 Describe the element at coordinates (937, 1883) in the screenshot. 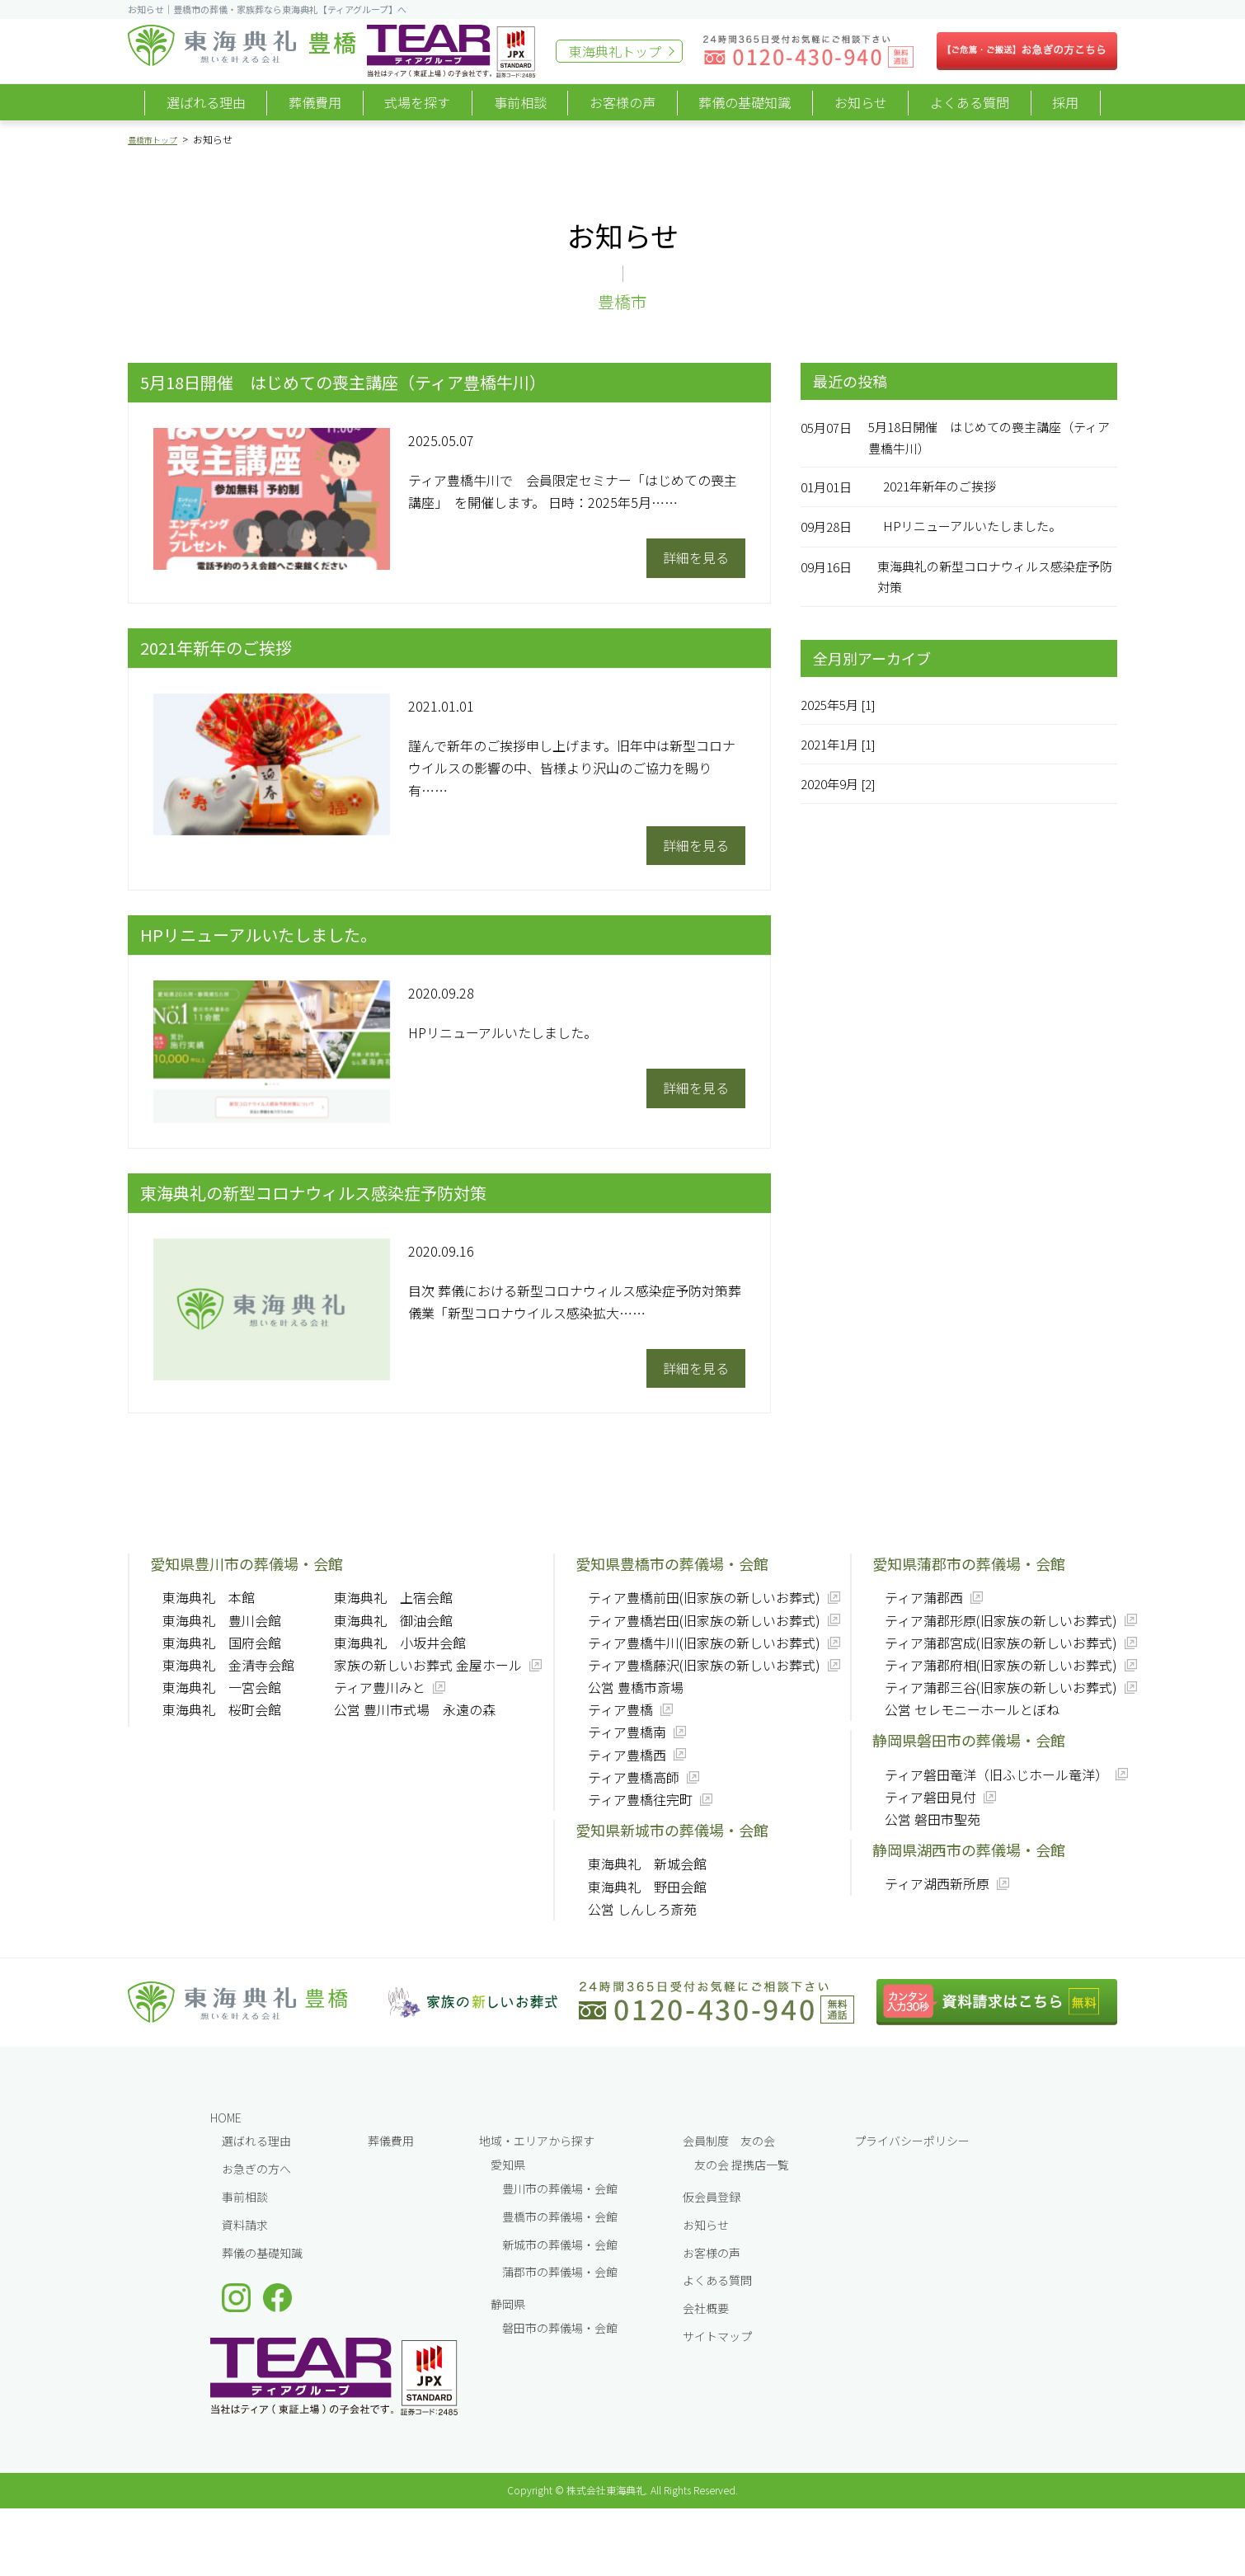

I see `ティア湖西新所原` at that location.